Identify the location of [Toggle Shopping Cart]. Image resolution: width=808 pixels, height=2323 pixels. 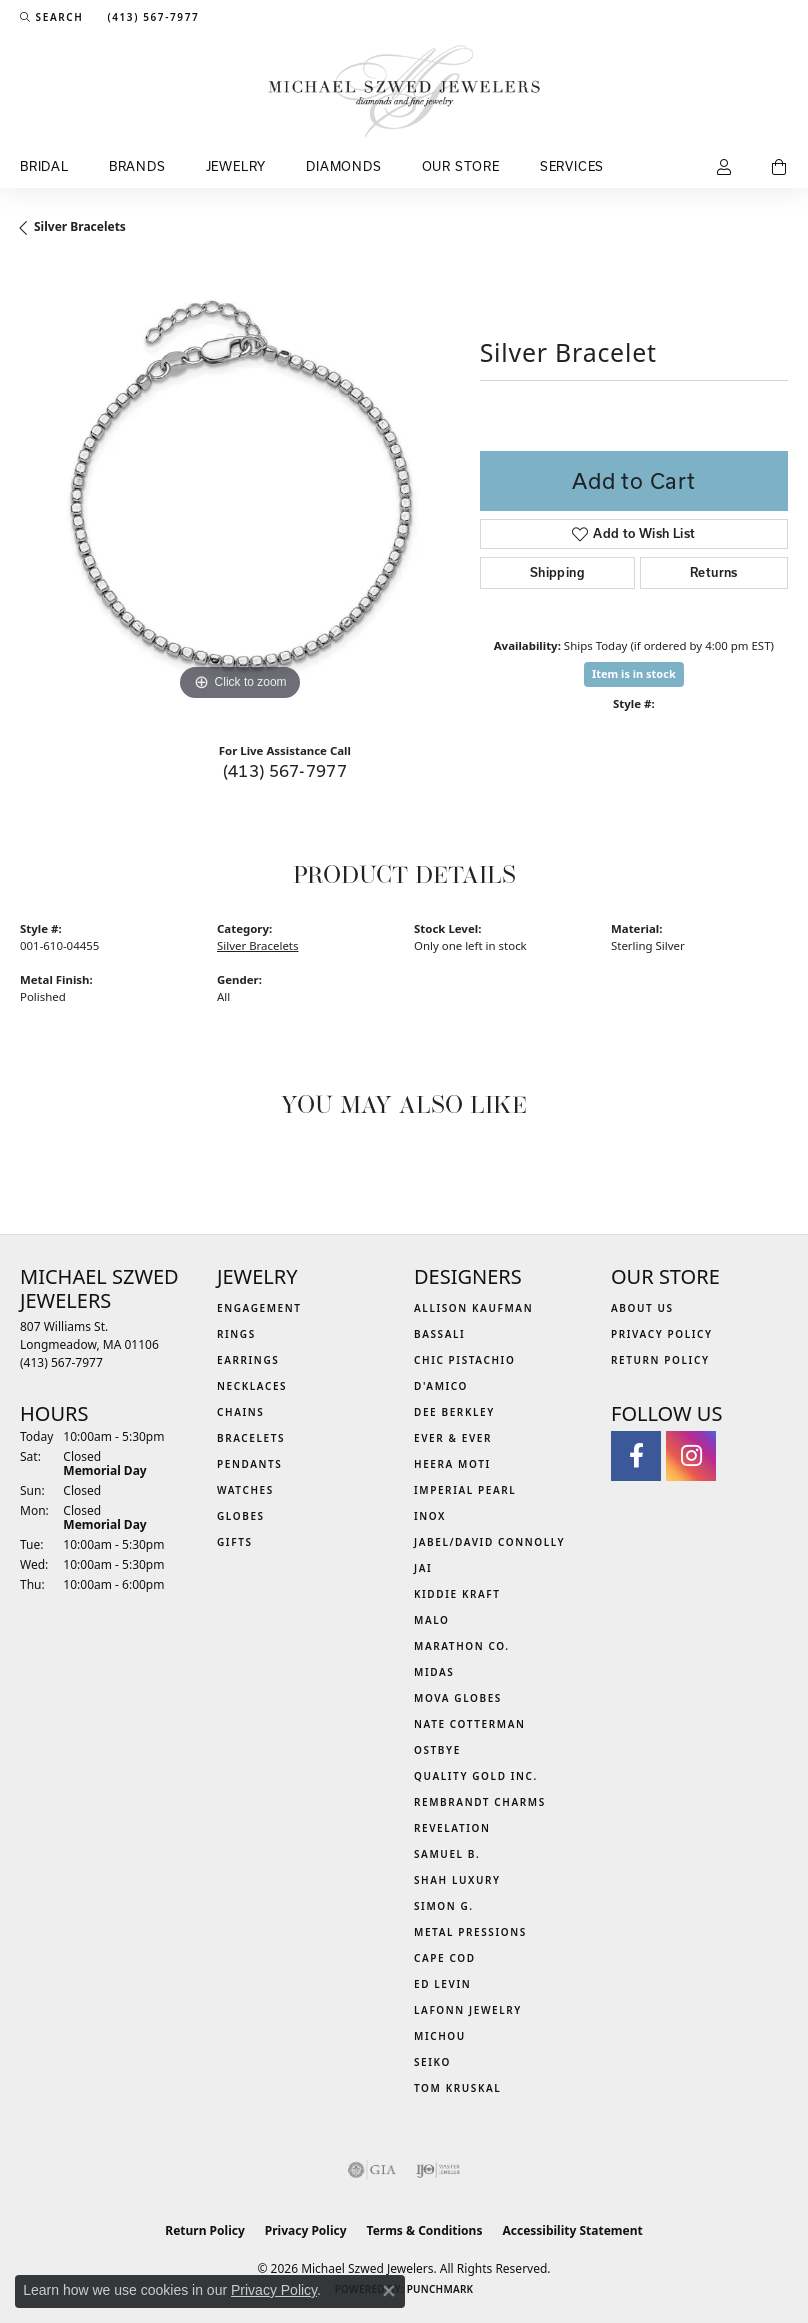
(780, 168).